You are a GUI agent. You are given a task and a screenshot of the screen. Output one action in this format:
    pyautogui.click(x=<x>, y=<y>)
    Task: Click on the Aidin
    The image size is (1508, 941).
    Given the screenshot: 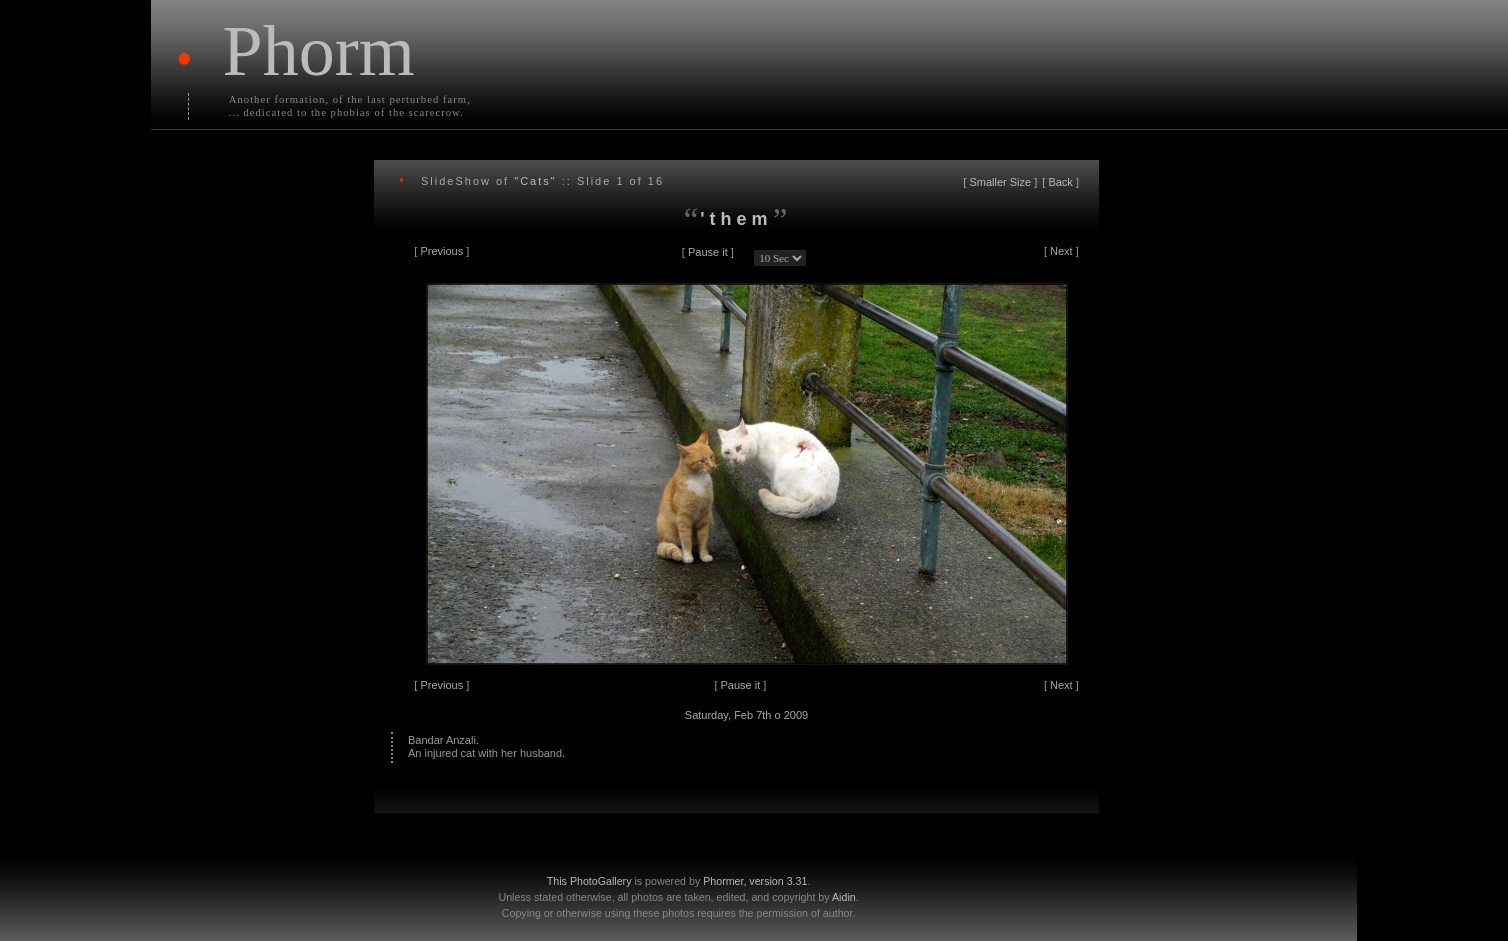 What is the action you would take?
    pyautogui.click(x=844, y=897)
    